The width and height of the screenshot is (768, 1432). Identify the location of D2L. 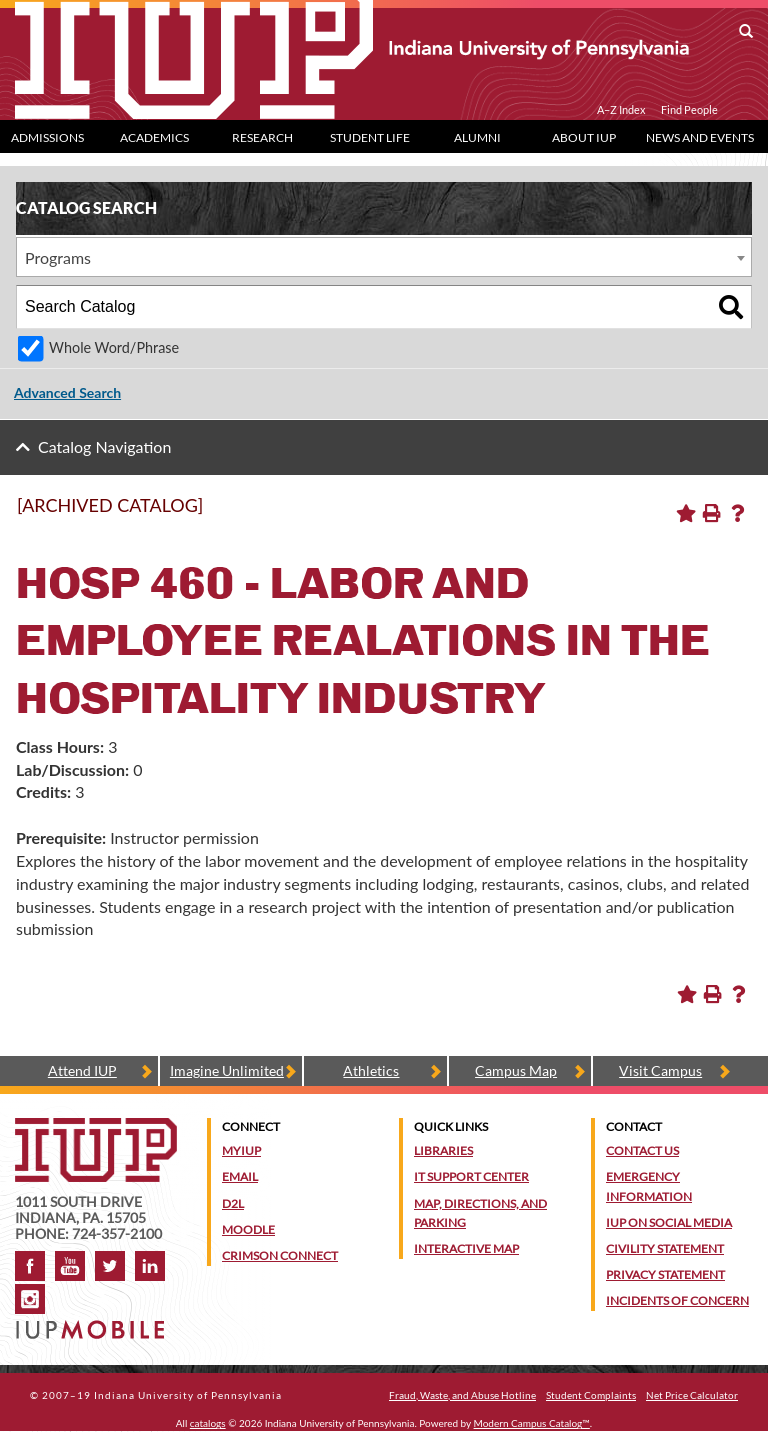
(233, 1203).